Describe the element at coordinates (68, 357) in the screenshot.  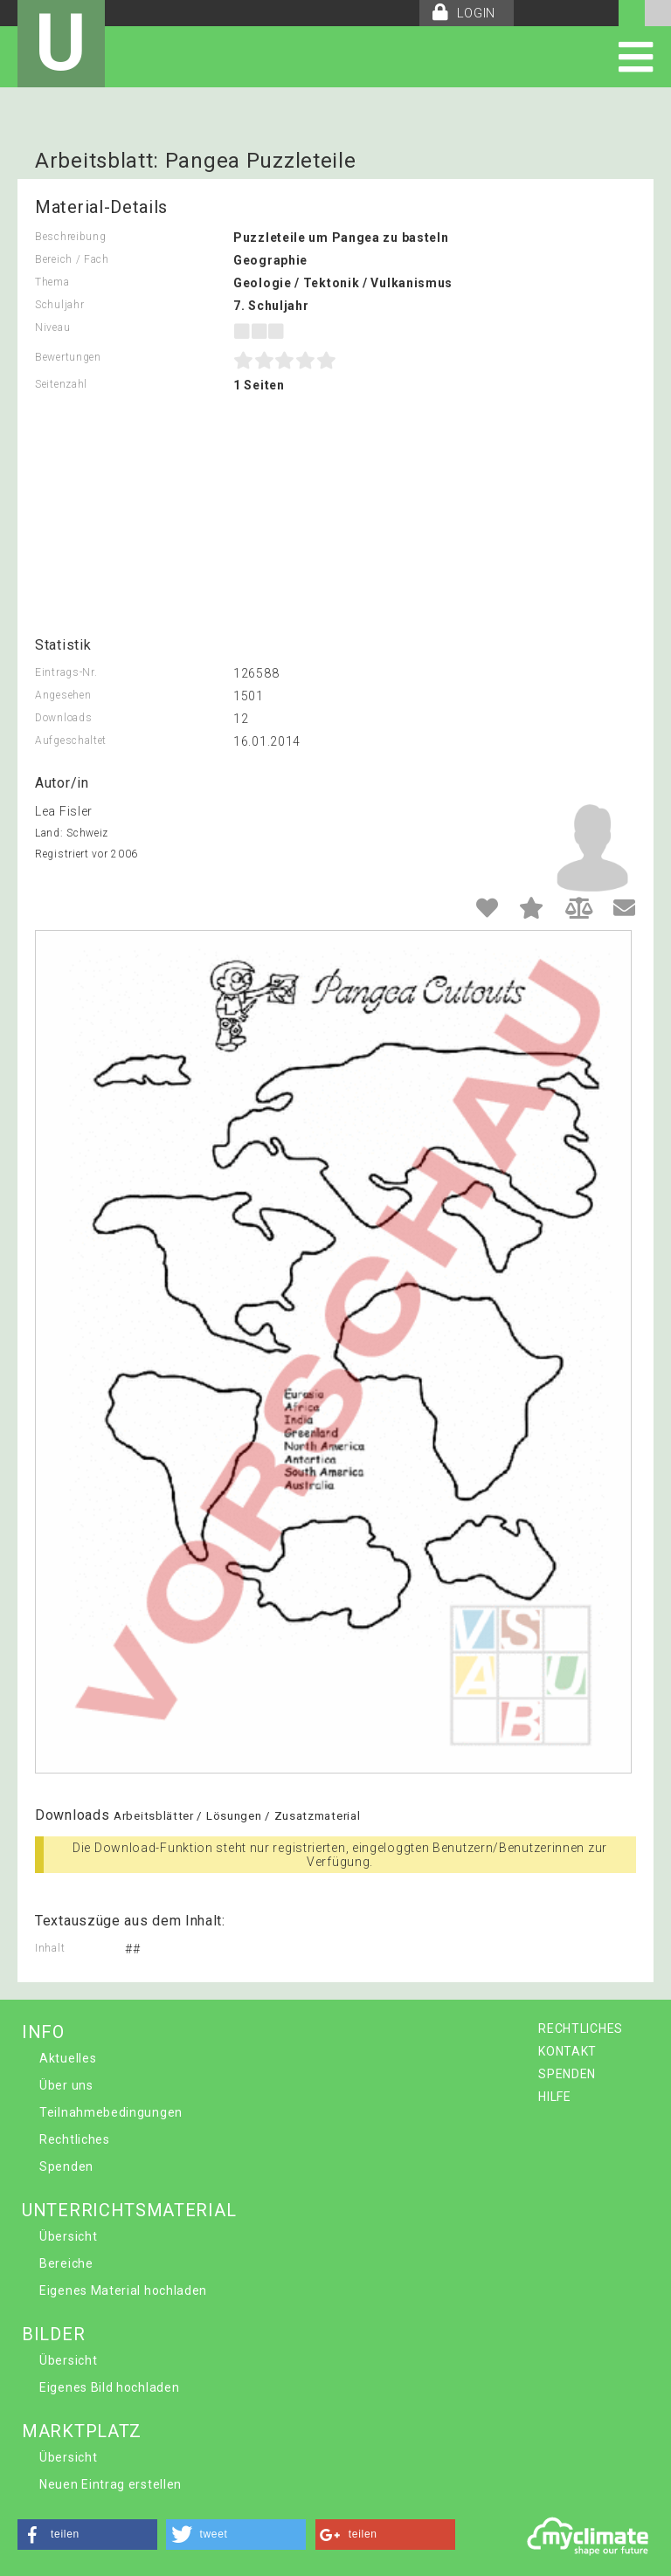
I see `Bewertungen` at that location.